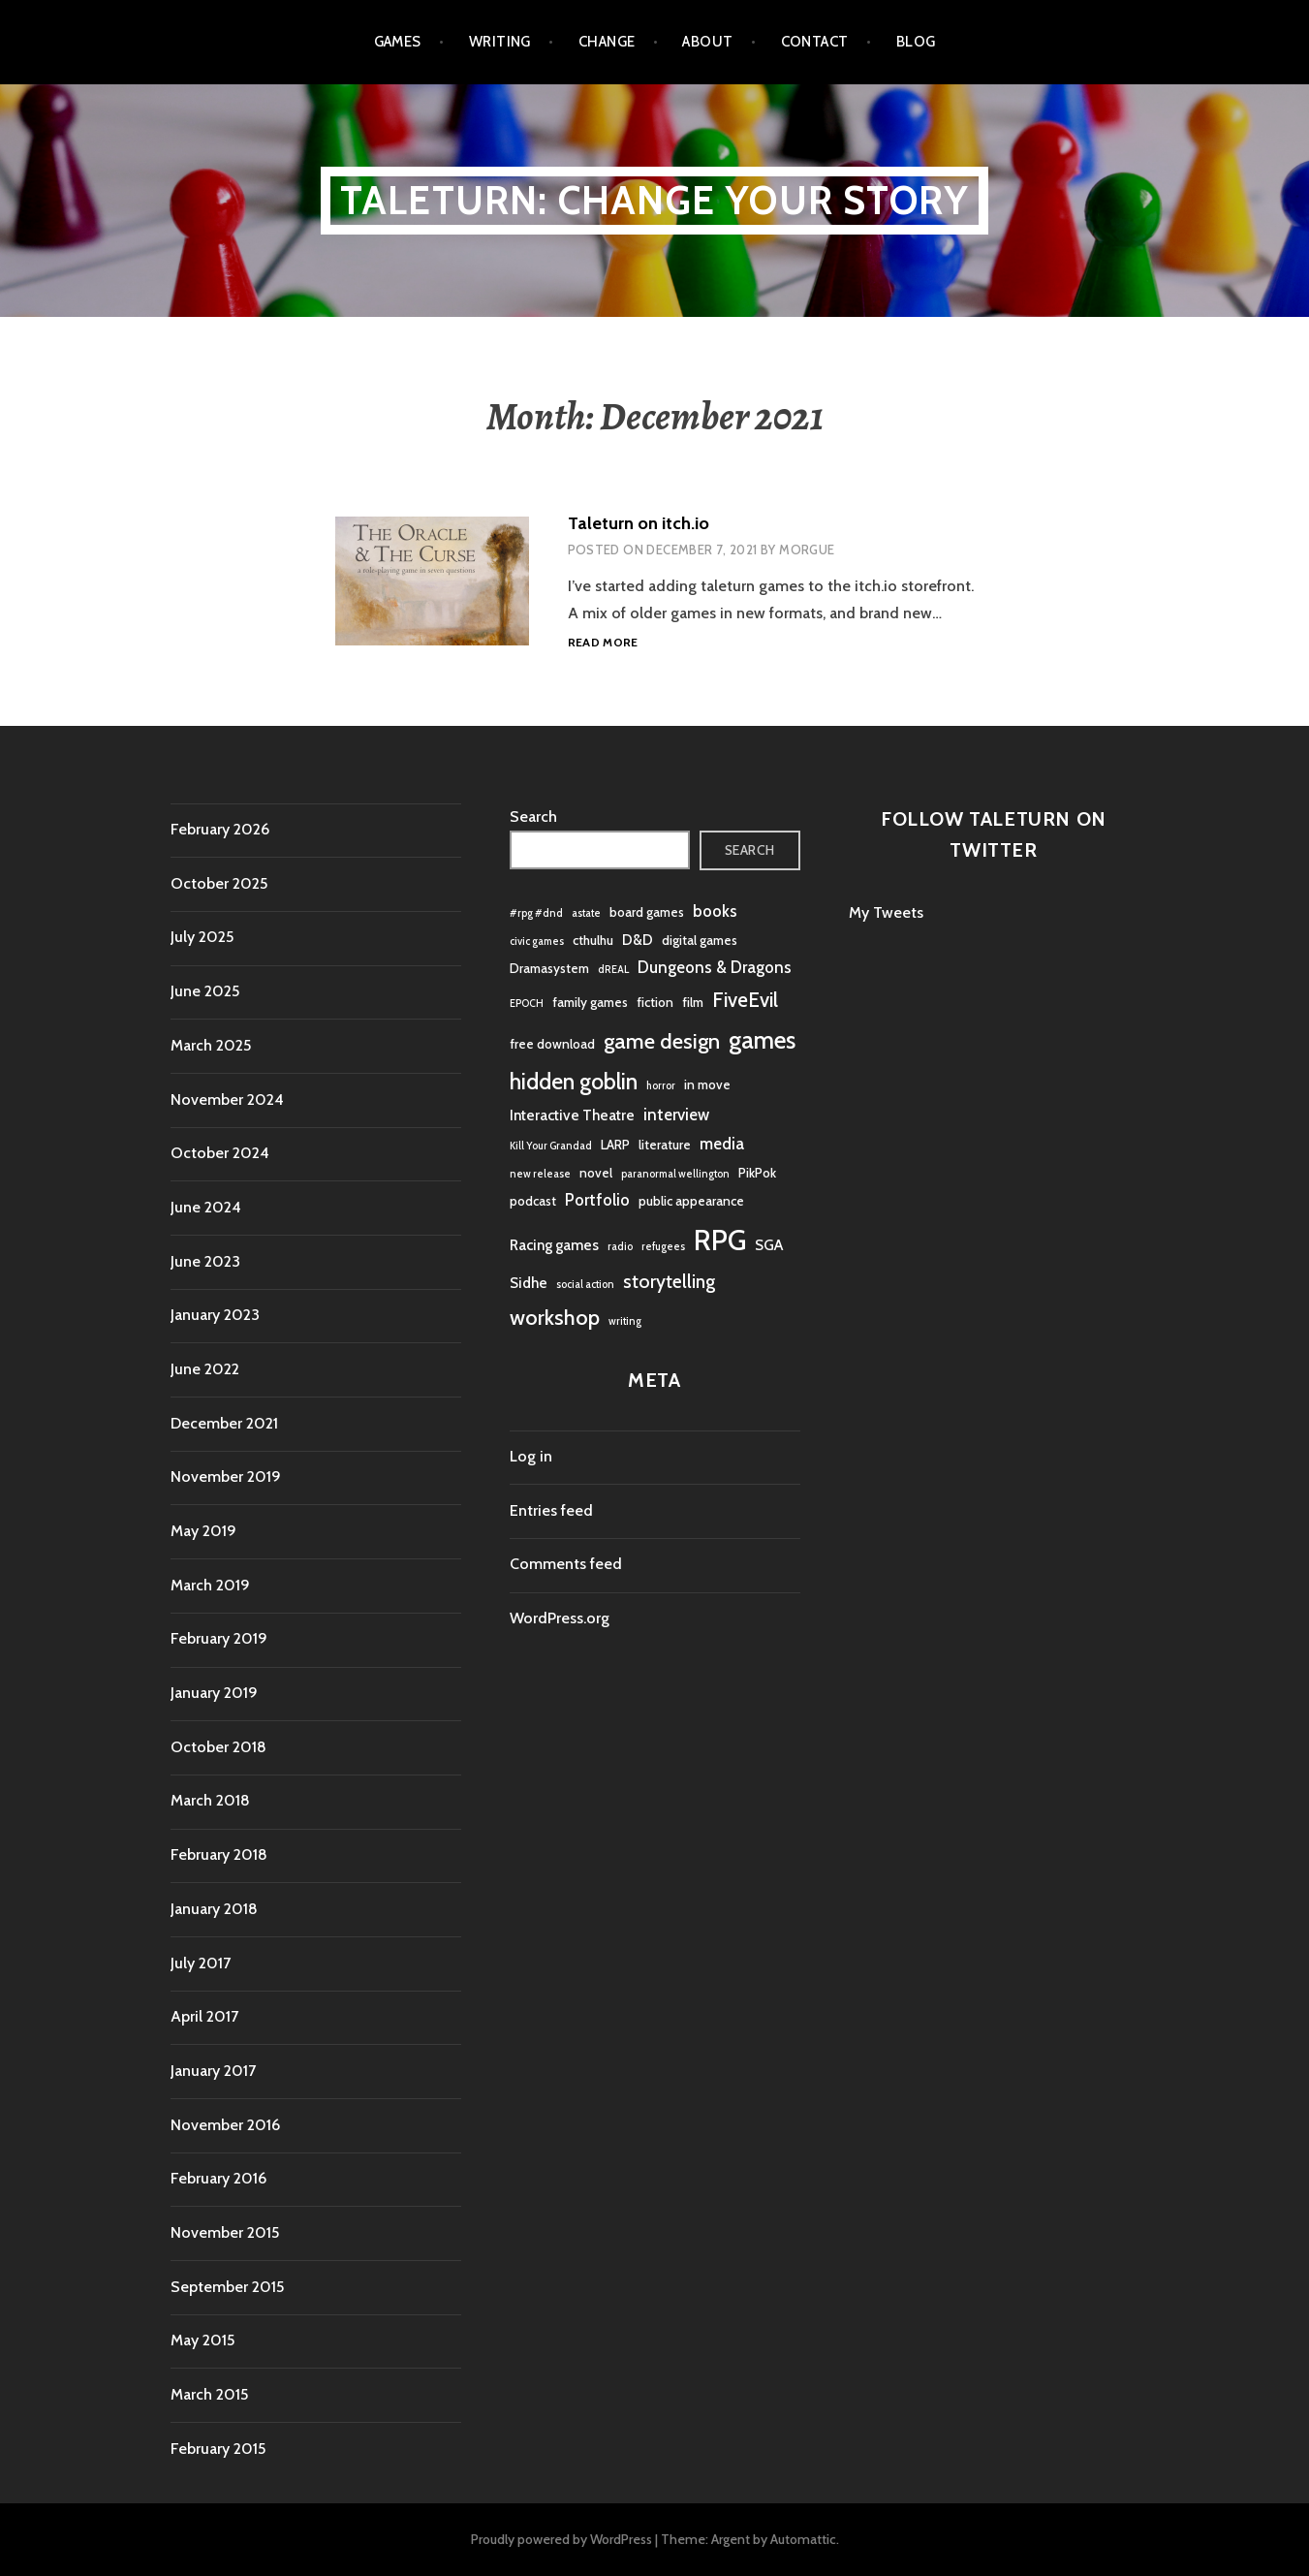 The height and width of the screenshot is (2576, 1309). What do you see at coordinates (205, 1261) in the screenshot?
I see `June 2023` at bounding box center [205, 1261].